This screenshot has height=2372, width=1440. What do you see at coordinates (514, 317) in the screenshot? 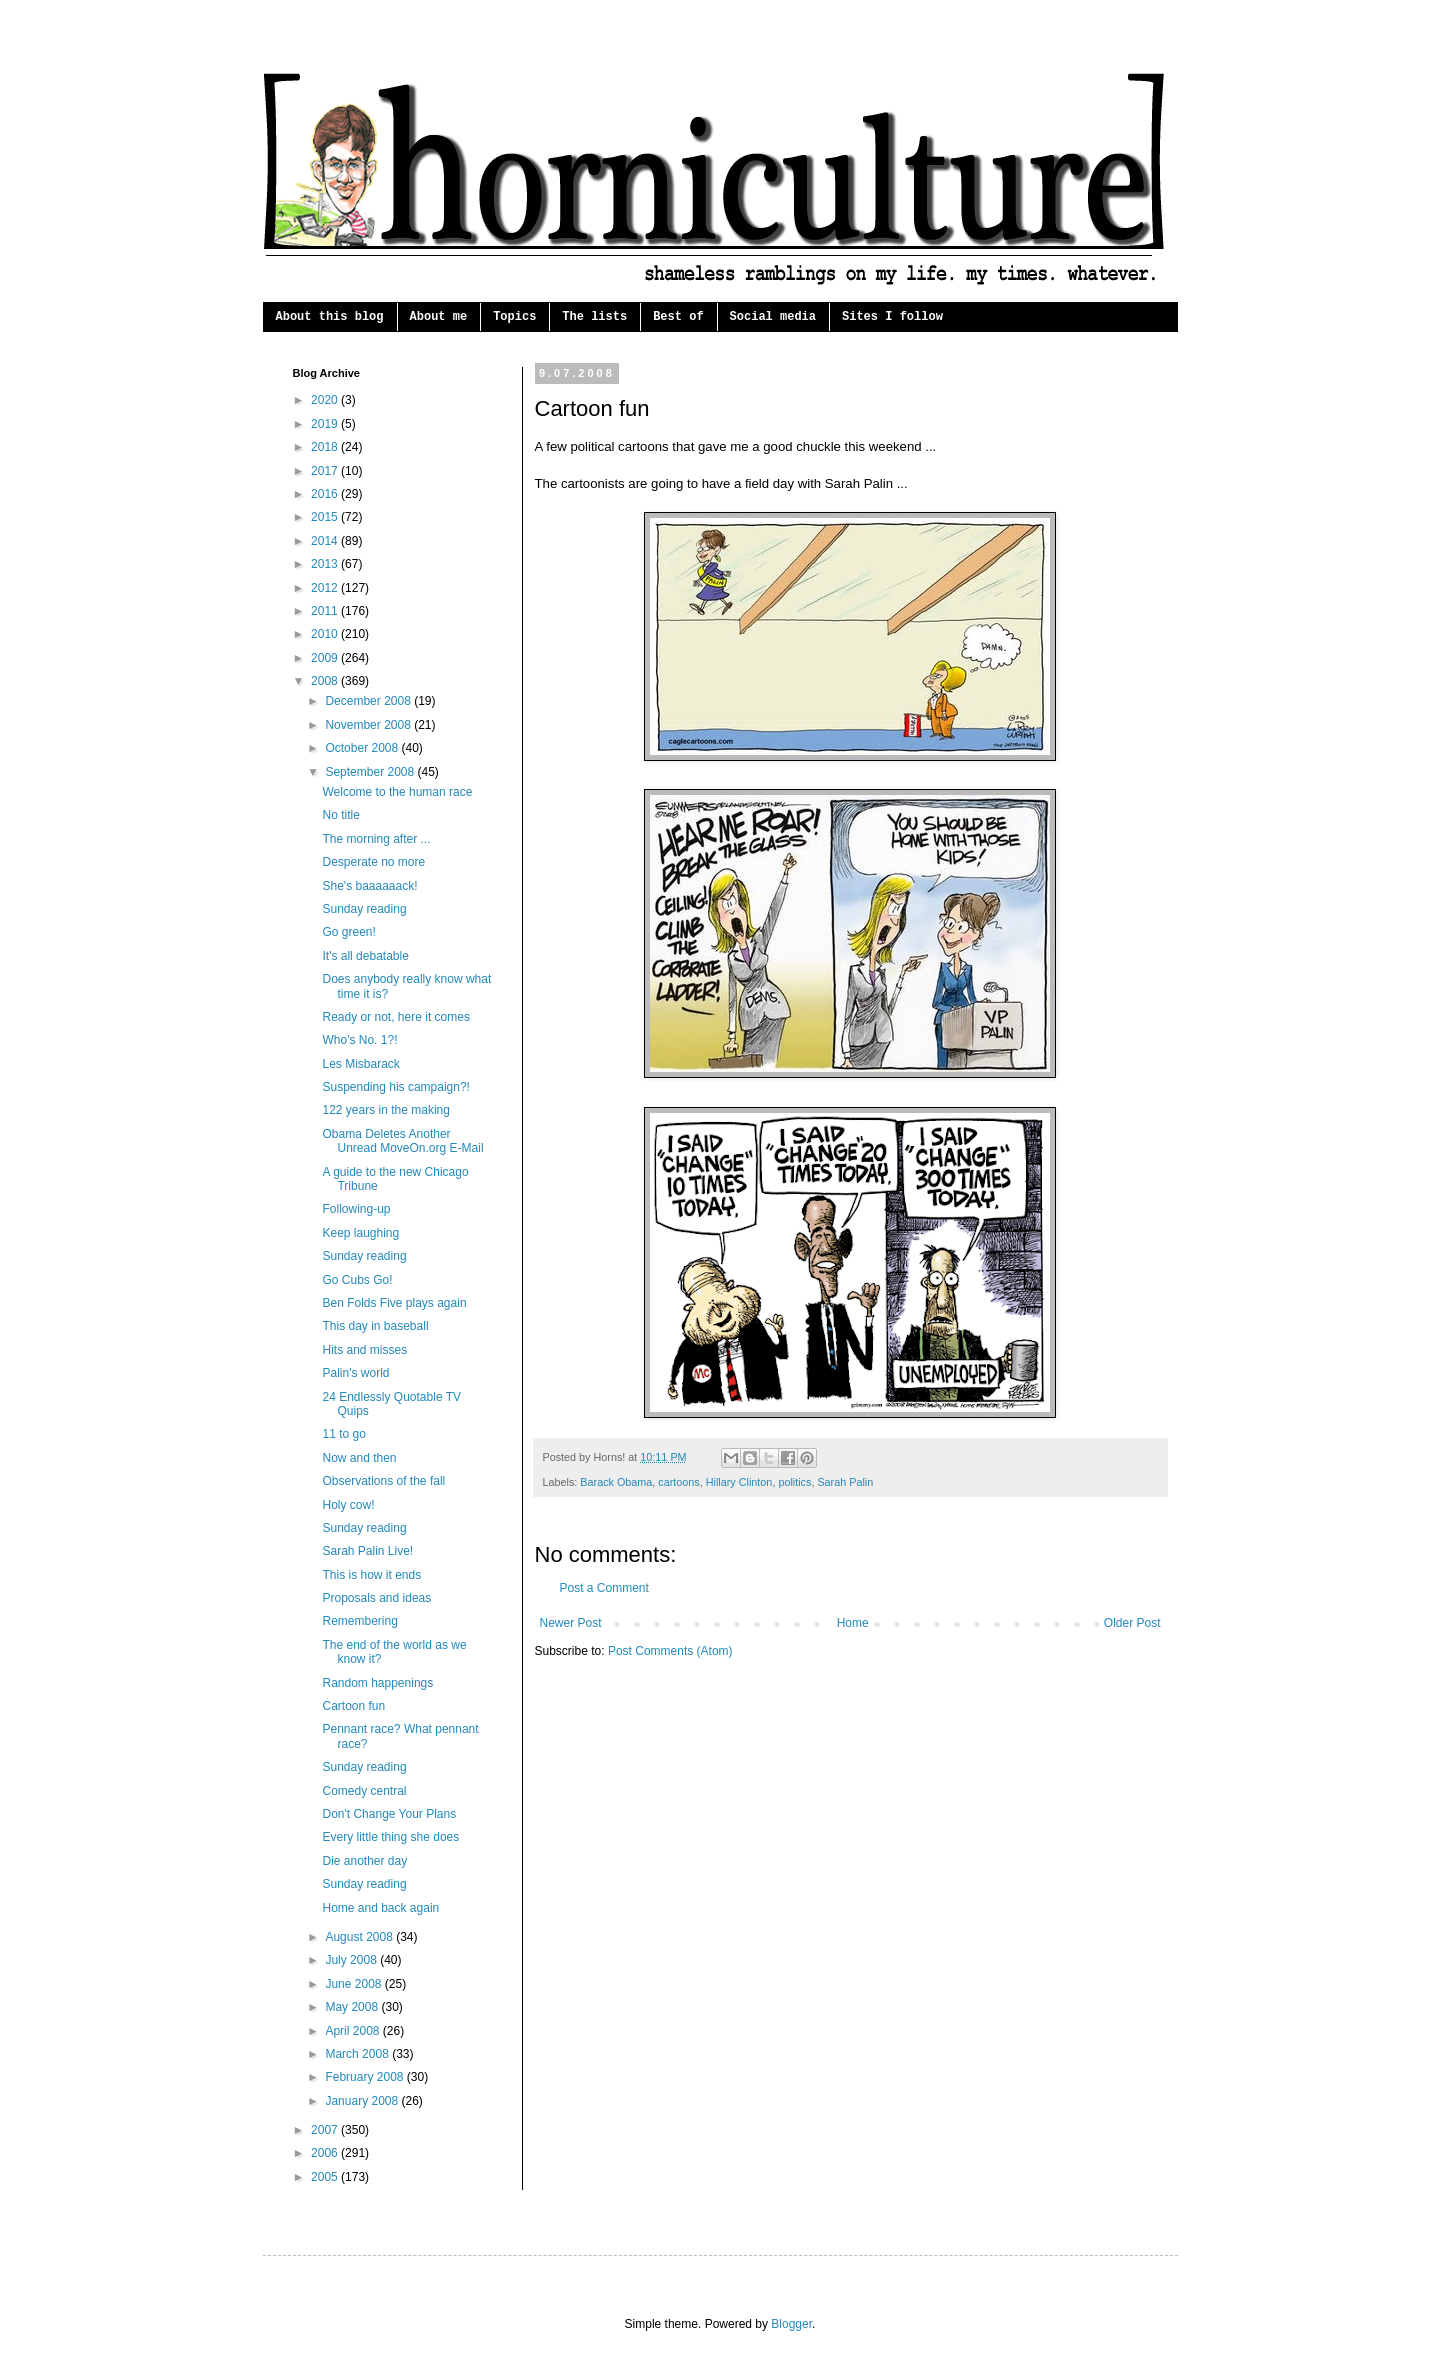
I see `Topics` at bounding box center [514, 317].